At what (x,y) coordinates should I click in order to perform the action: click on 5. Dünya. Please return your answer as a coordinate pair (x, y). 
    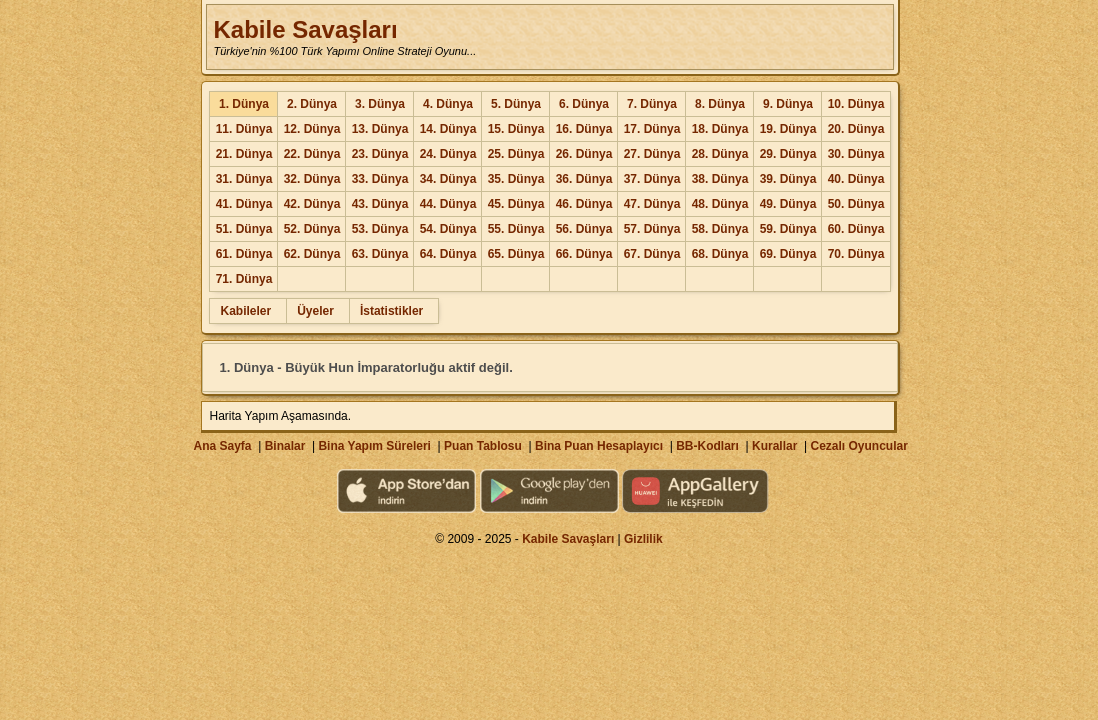
    Looking at the image, I should click on (516, 104).